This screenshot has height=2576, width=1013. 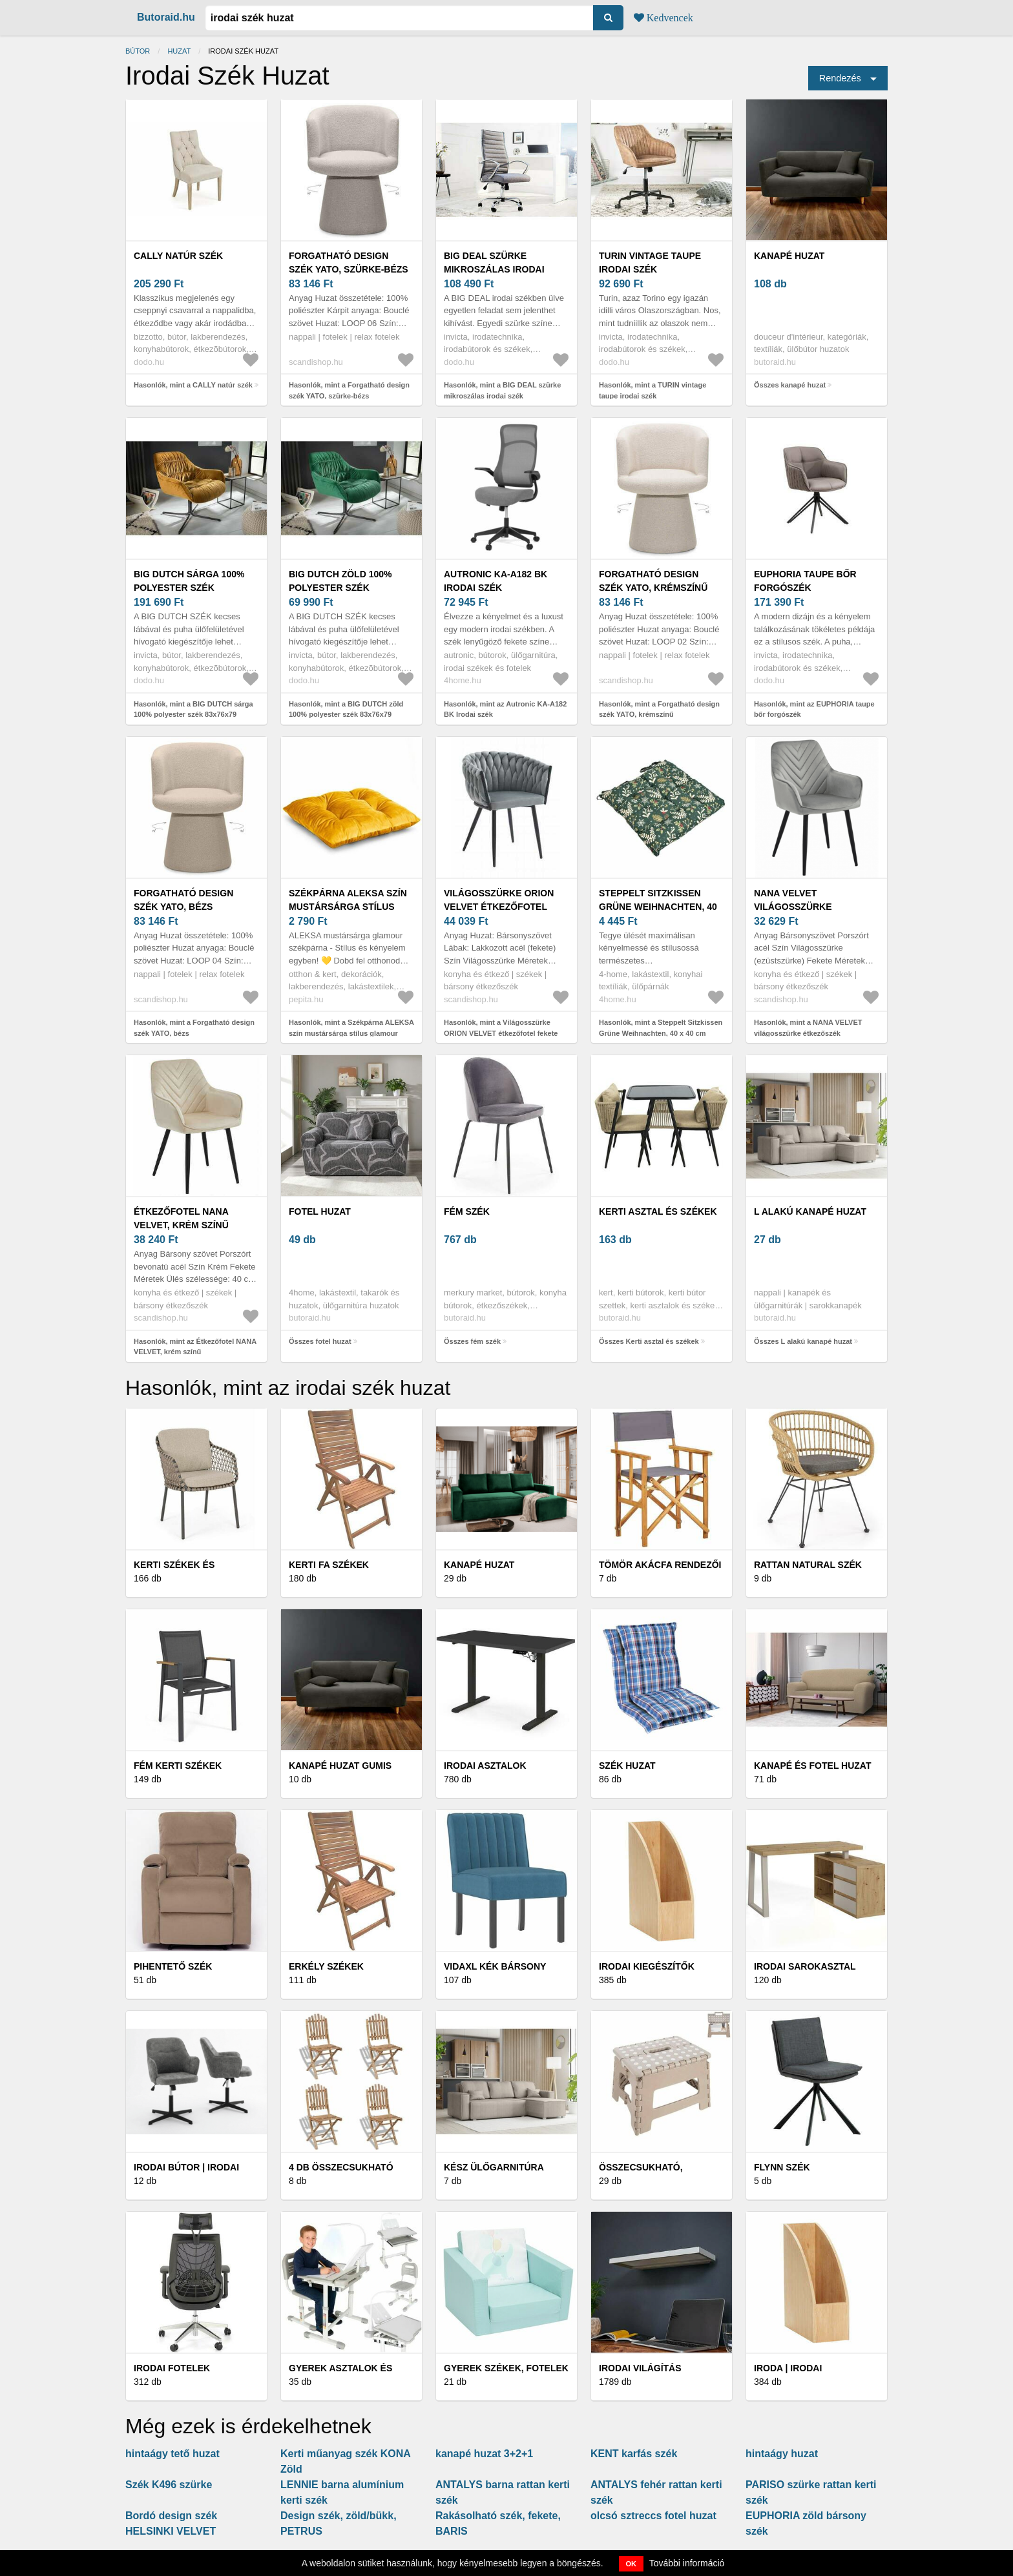 What do you see at coordinates (790, 385) in the screenshot?
I see `Összes kanapé huzat` at bounding box center [790, 385].